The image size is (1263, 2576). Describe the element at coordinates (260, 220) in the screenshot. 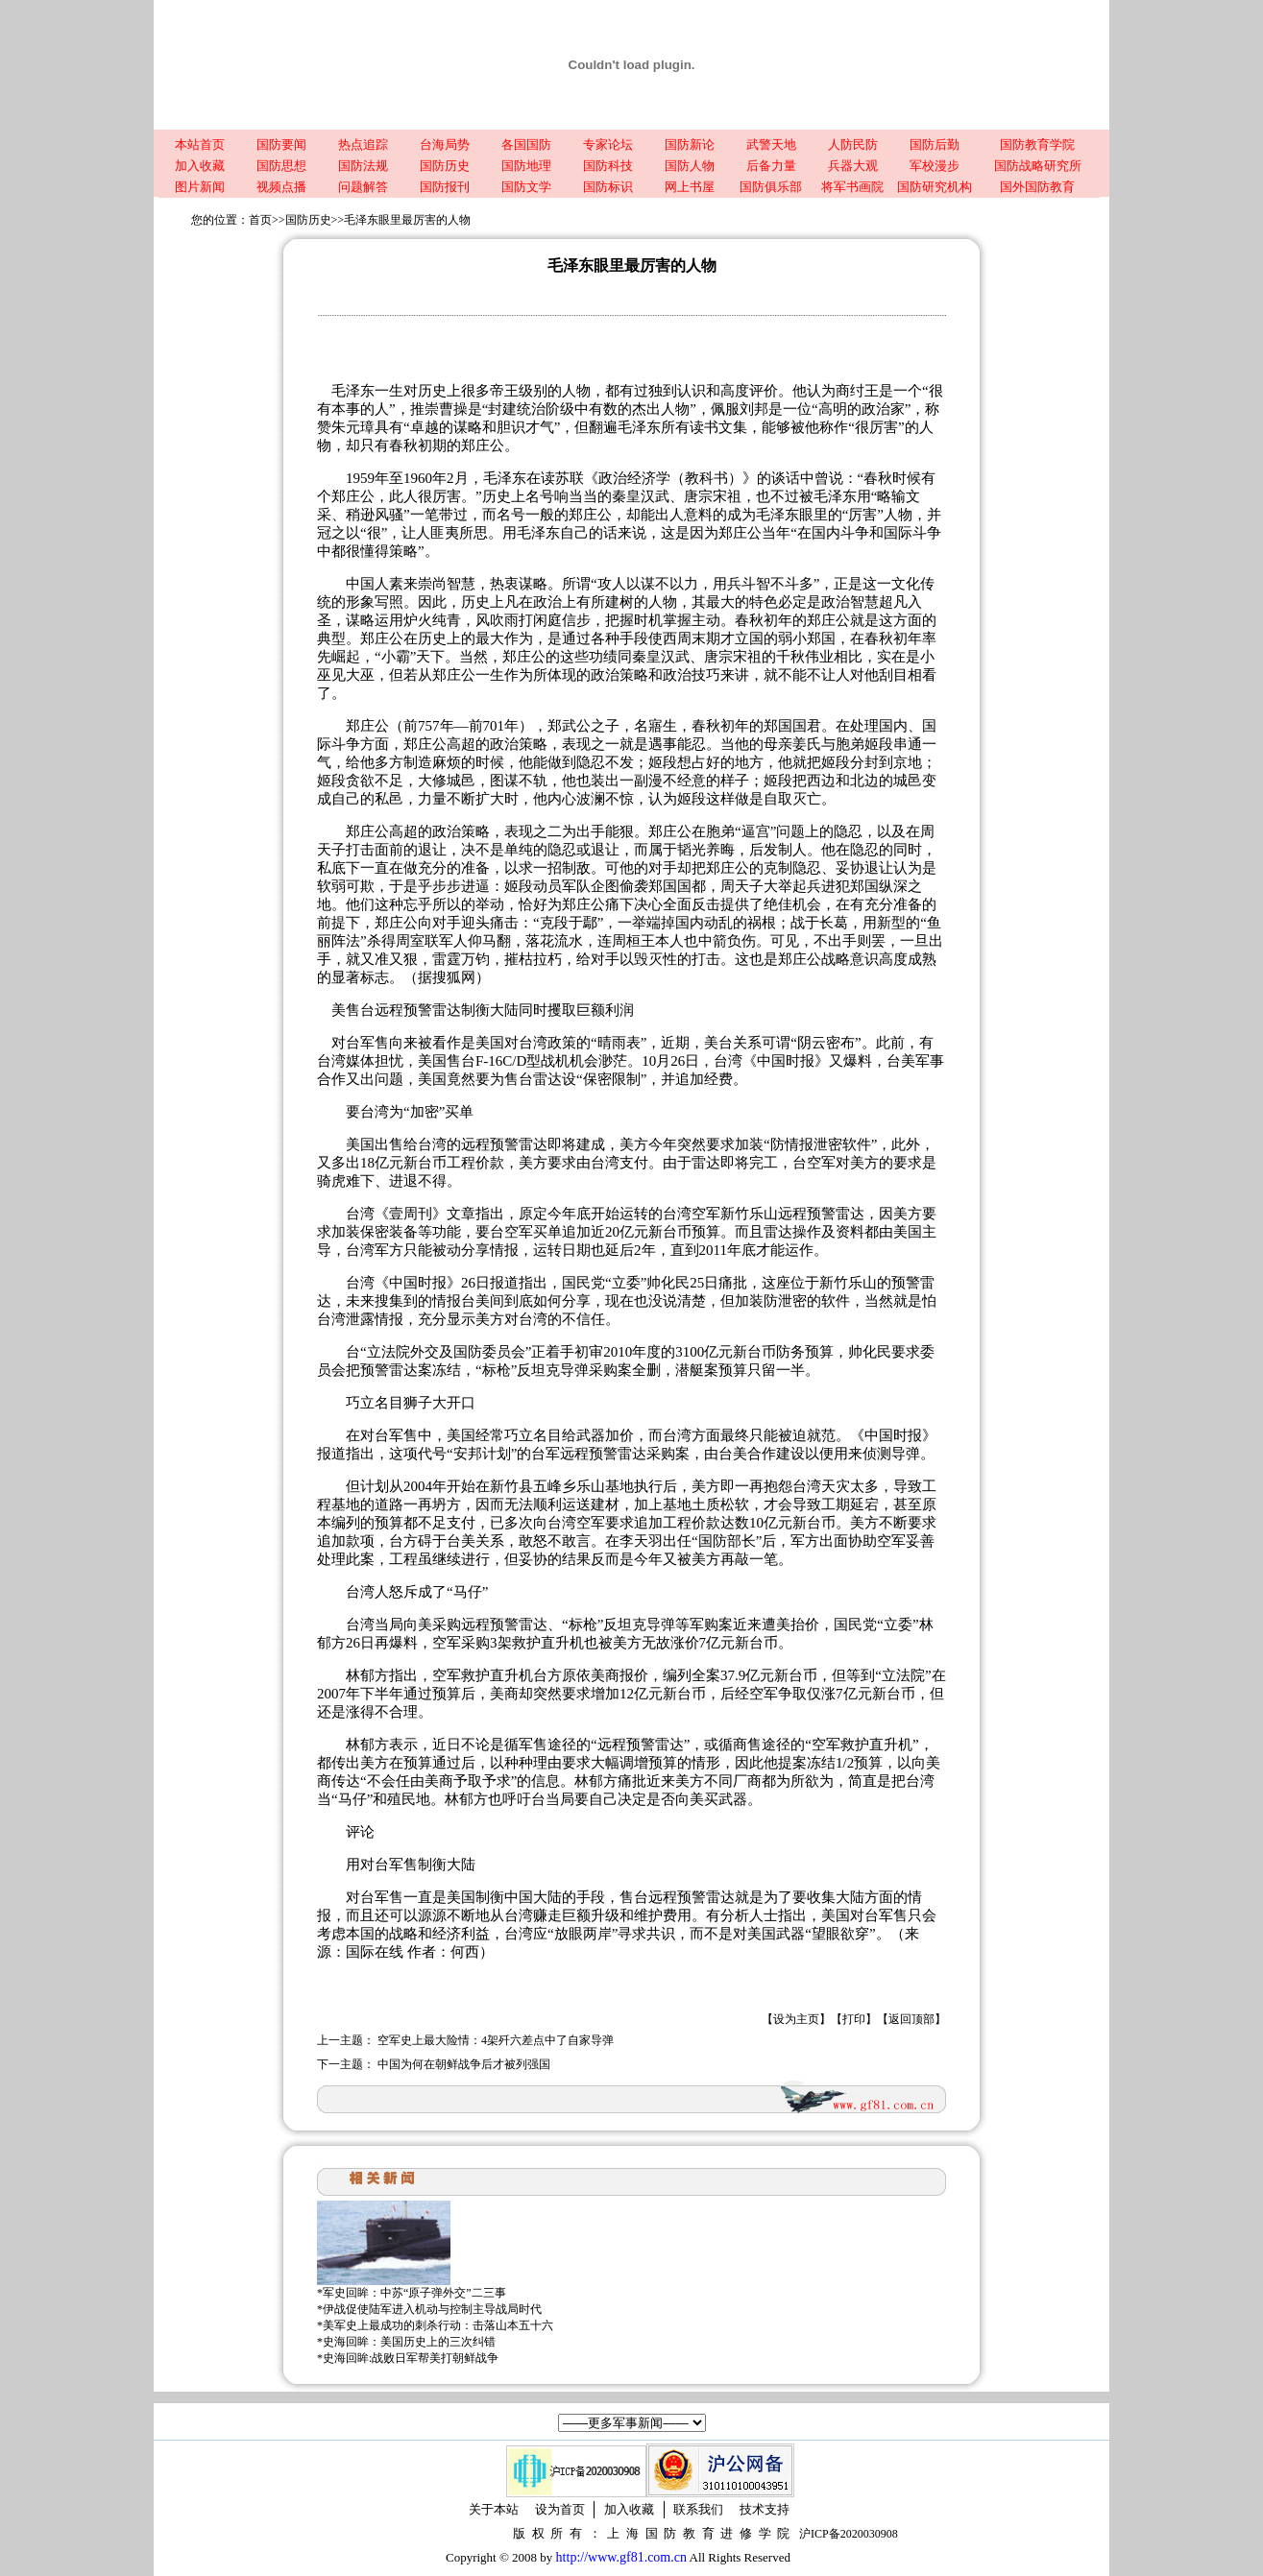

I see `首页` at that location.